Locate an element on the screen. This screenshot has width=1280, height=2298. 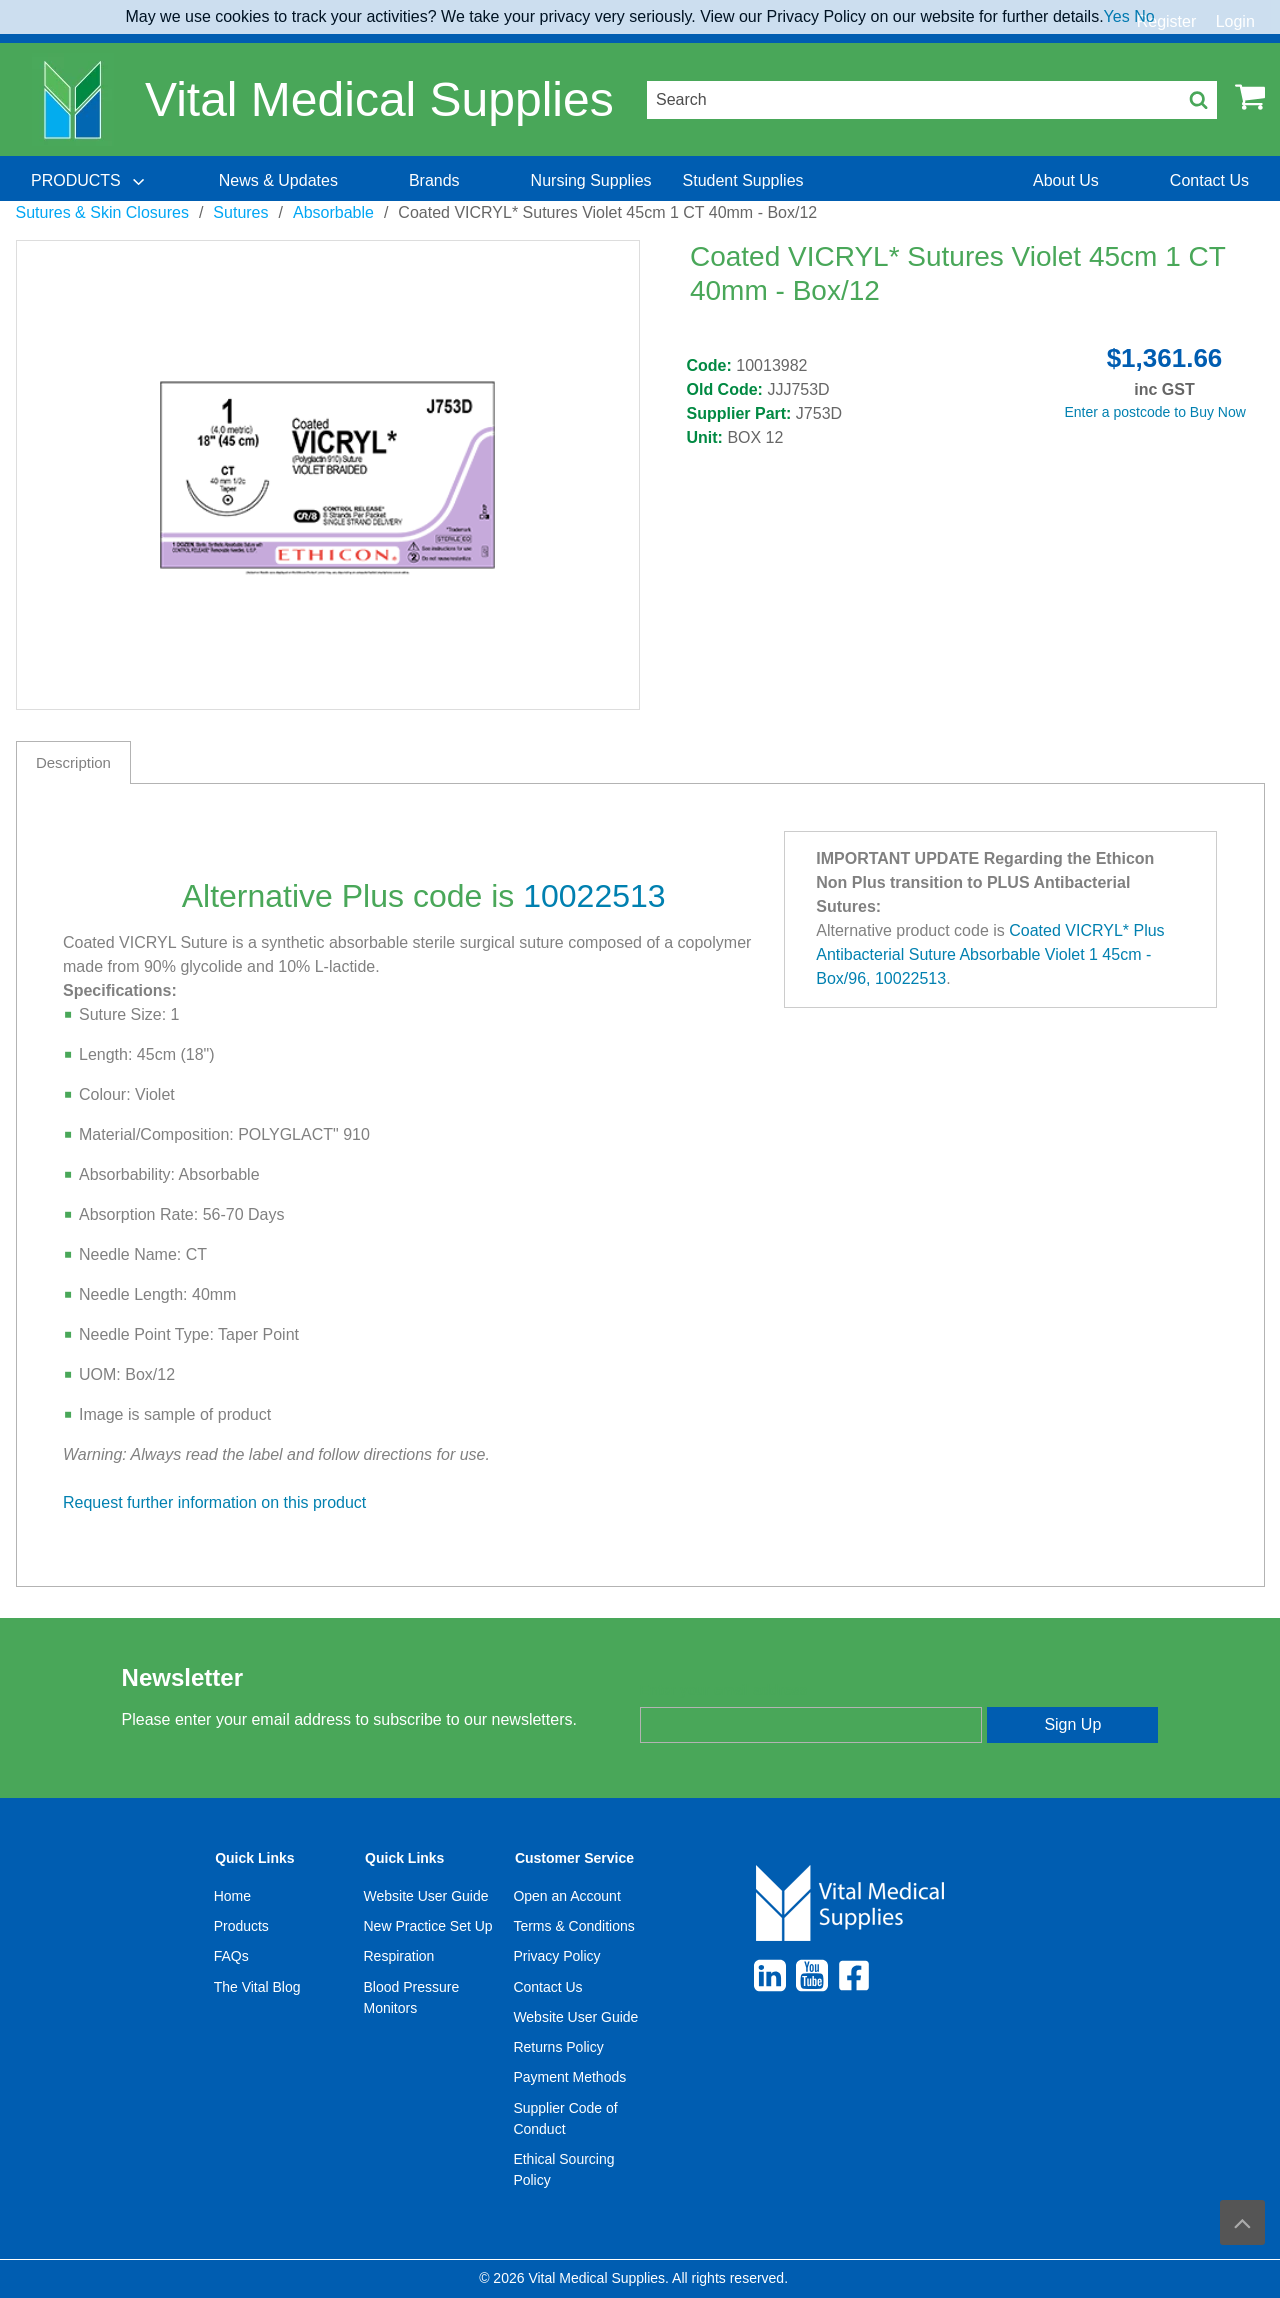
Home is located at coordinates (232, 1896).